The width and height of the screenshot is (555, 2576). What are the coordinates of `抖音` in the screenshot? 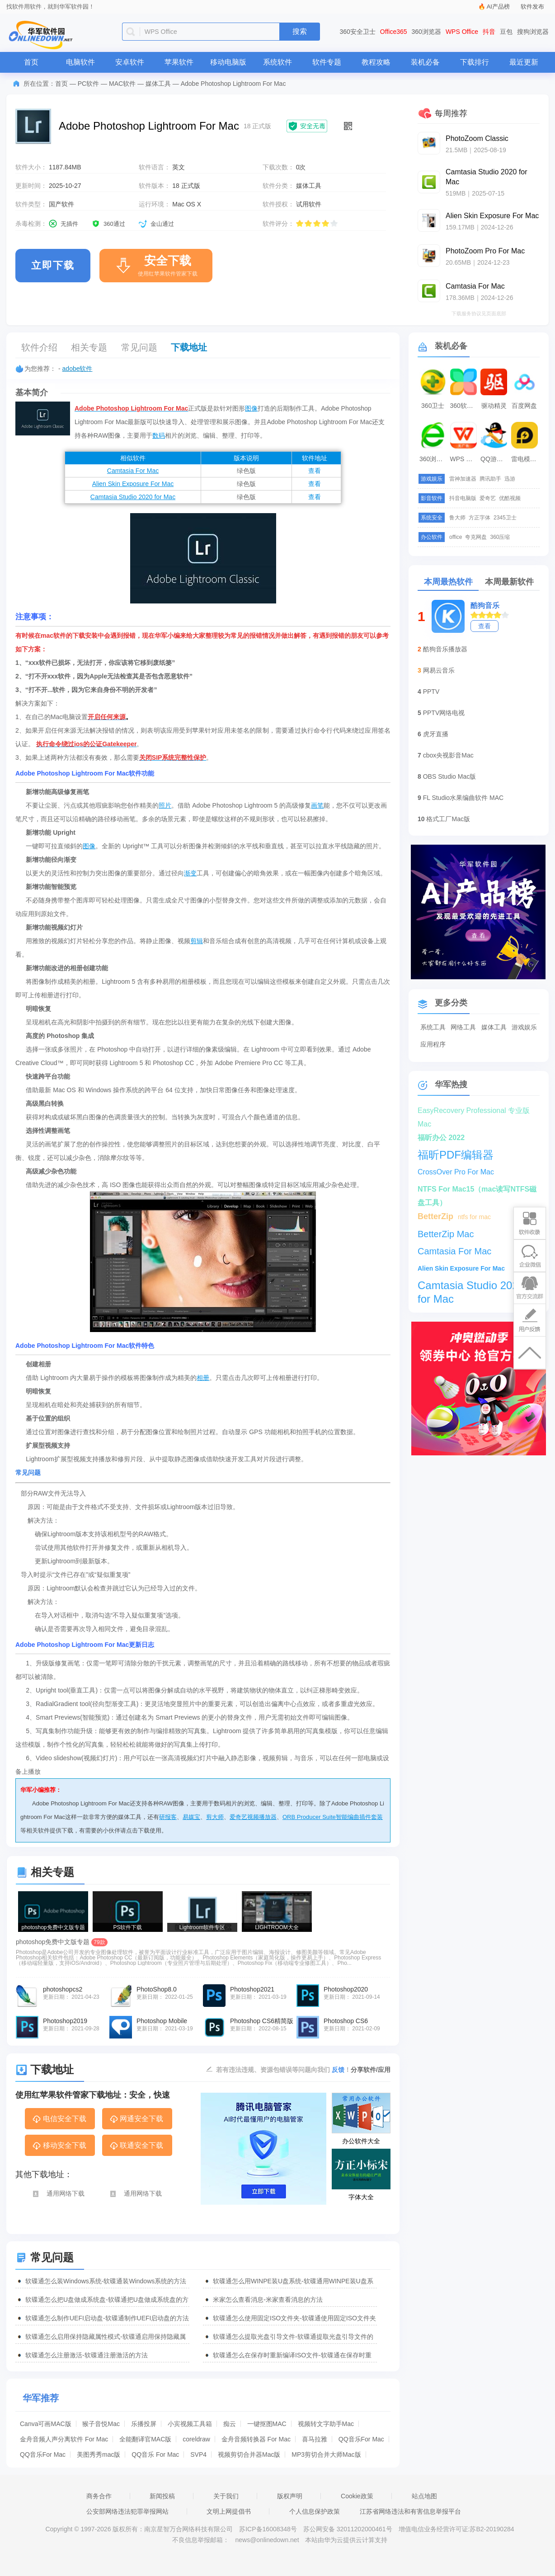 It's located at (489, 31).